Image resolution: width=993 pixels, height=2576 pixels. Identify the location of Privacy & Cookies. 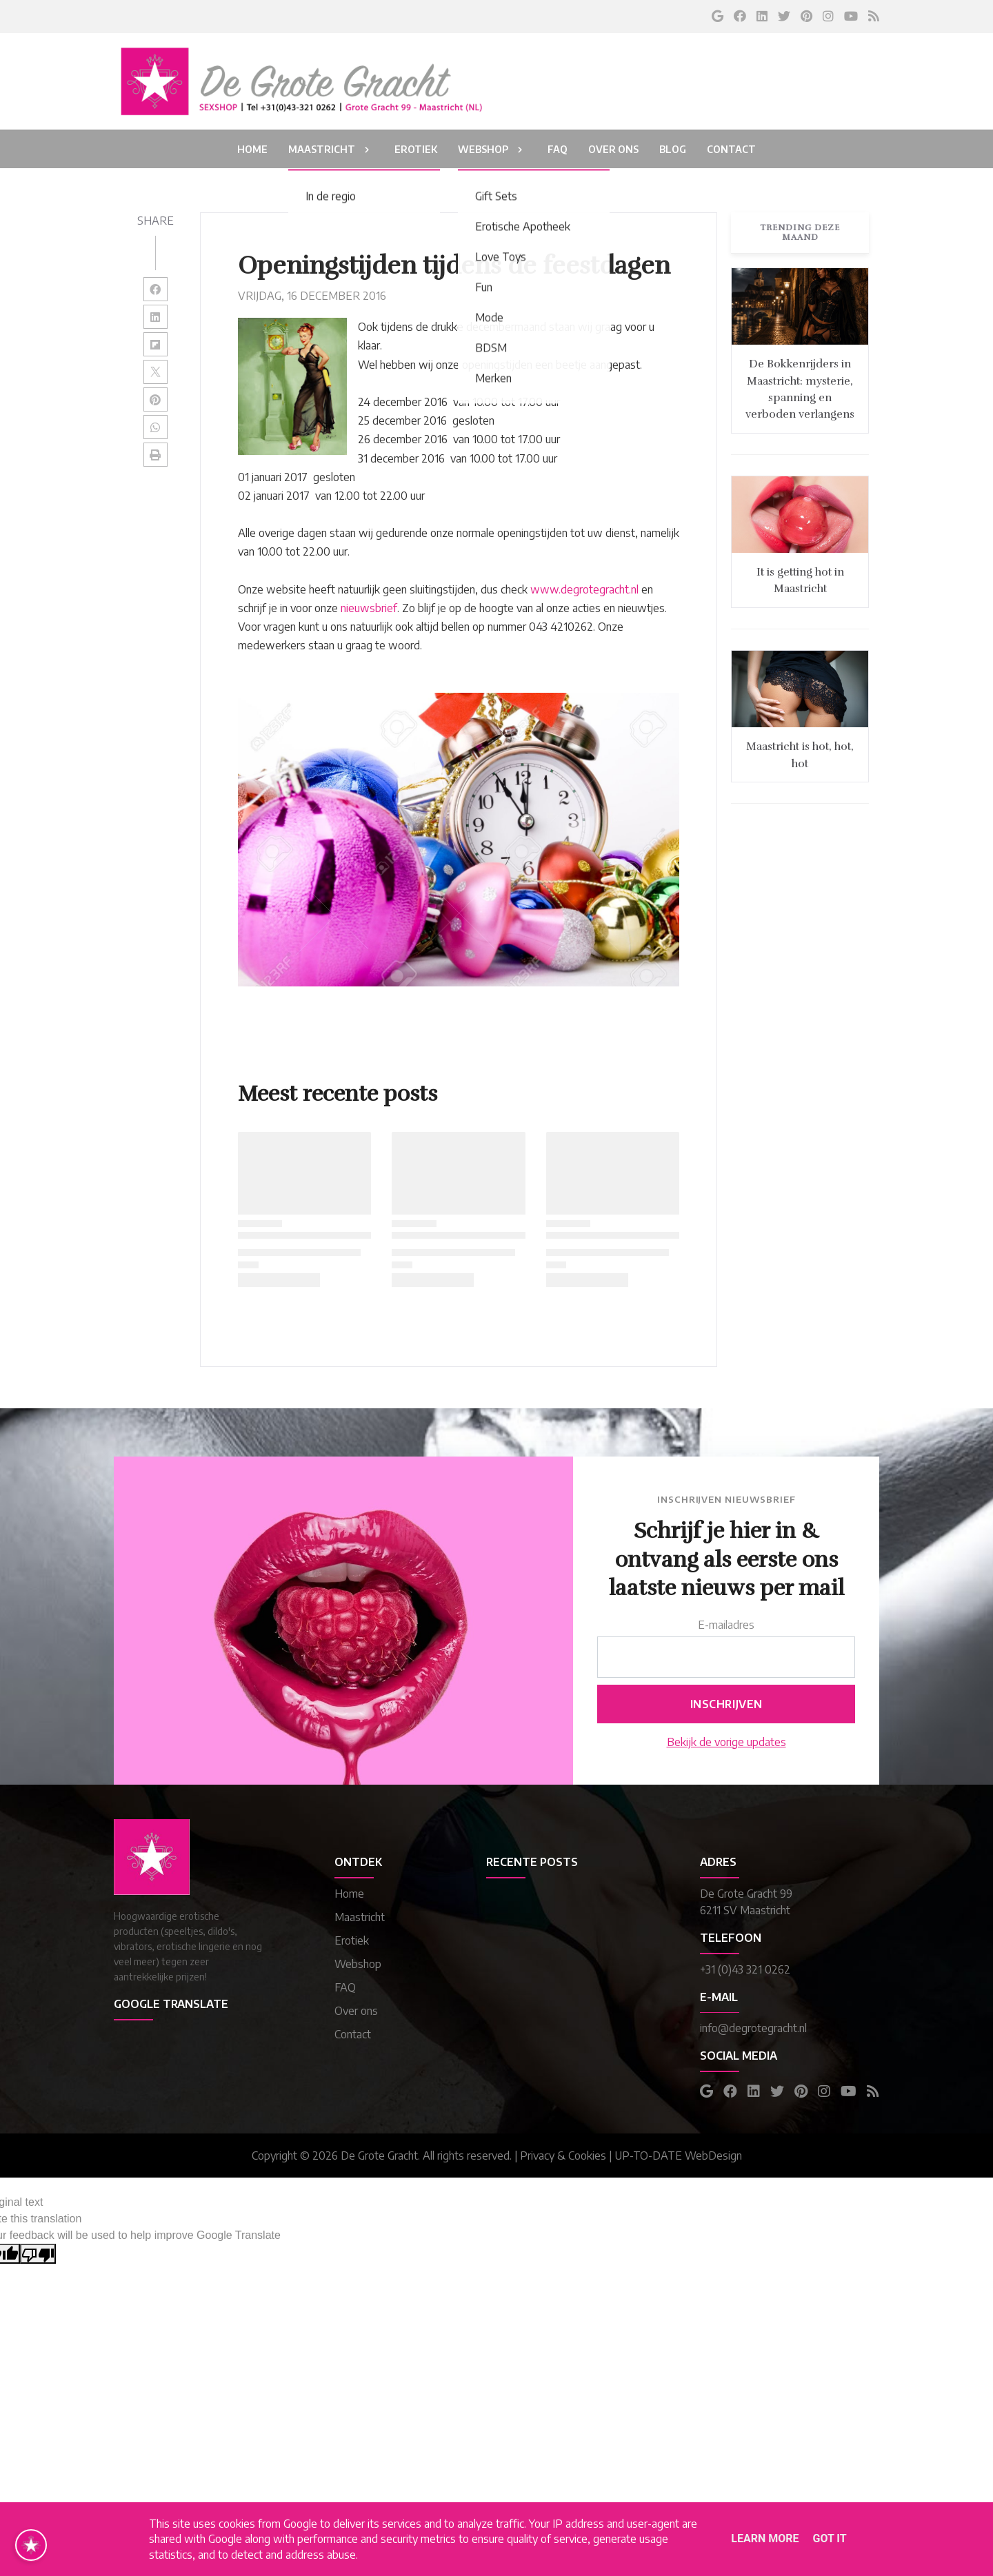
(563, 2155).